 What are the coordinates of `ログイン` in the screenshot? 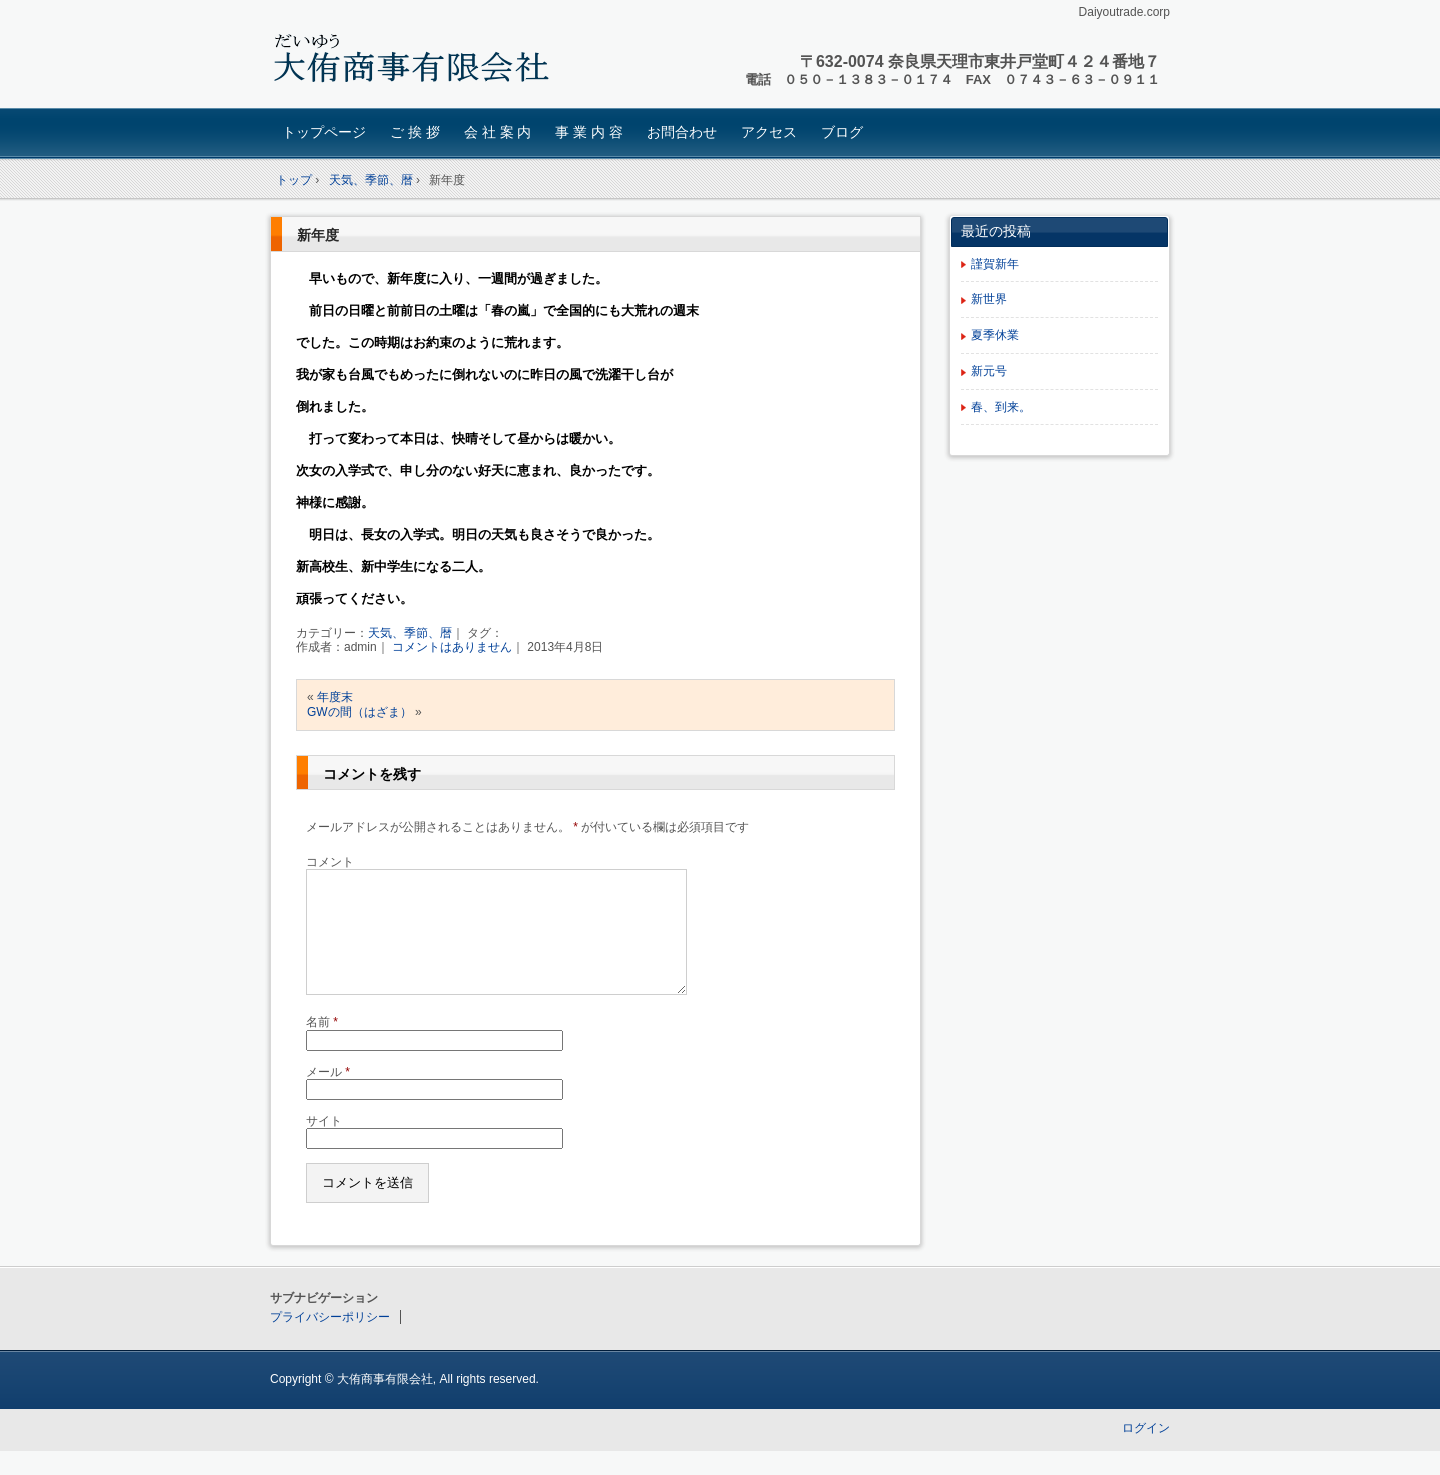 It's located at (1146, 1452).